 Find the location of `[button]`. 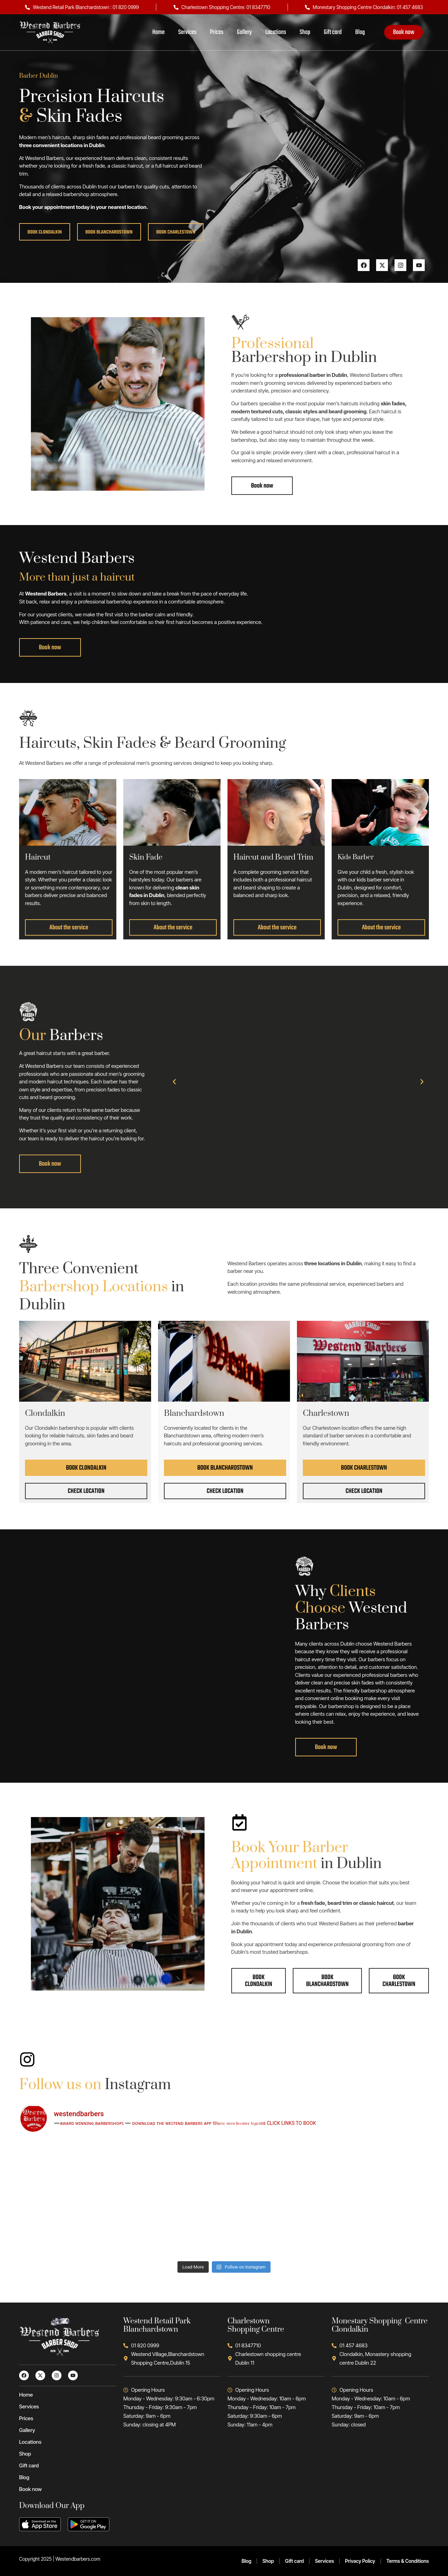

[button] is located at coordinates (174, 1081).